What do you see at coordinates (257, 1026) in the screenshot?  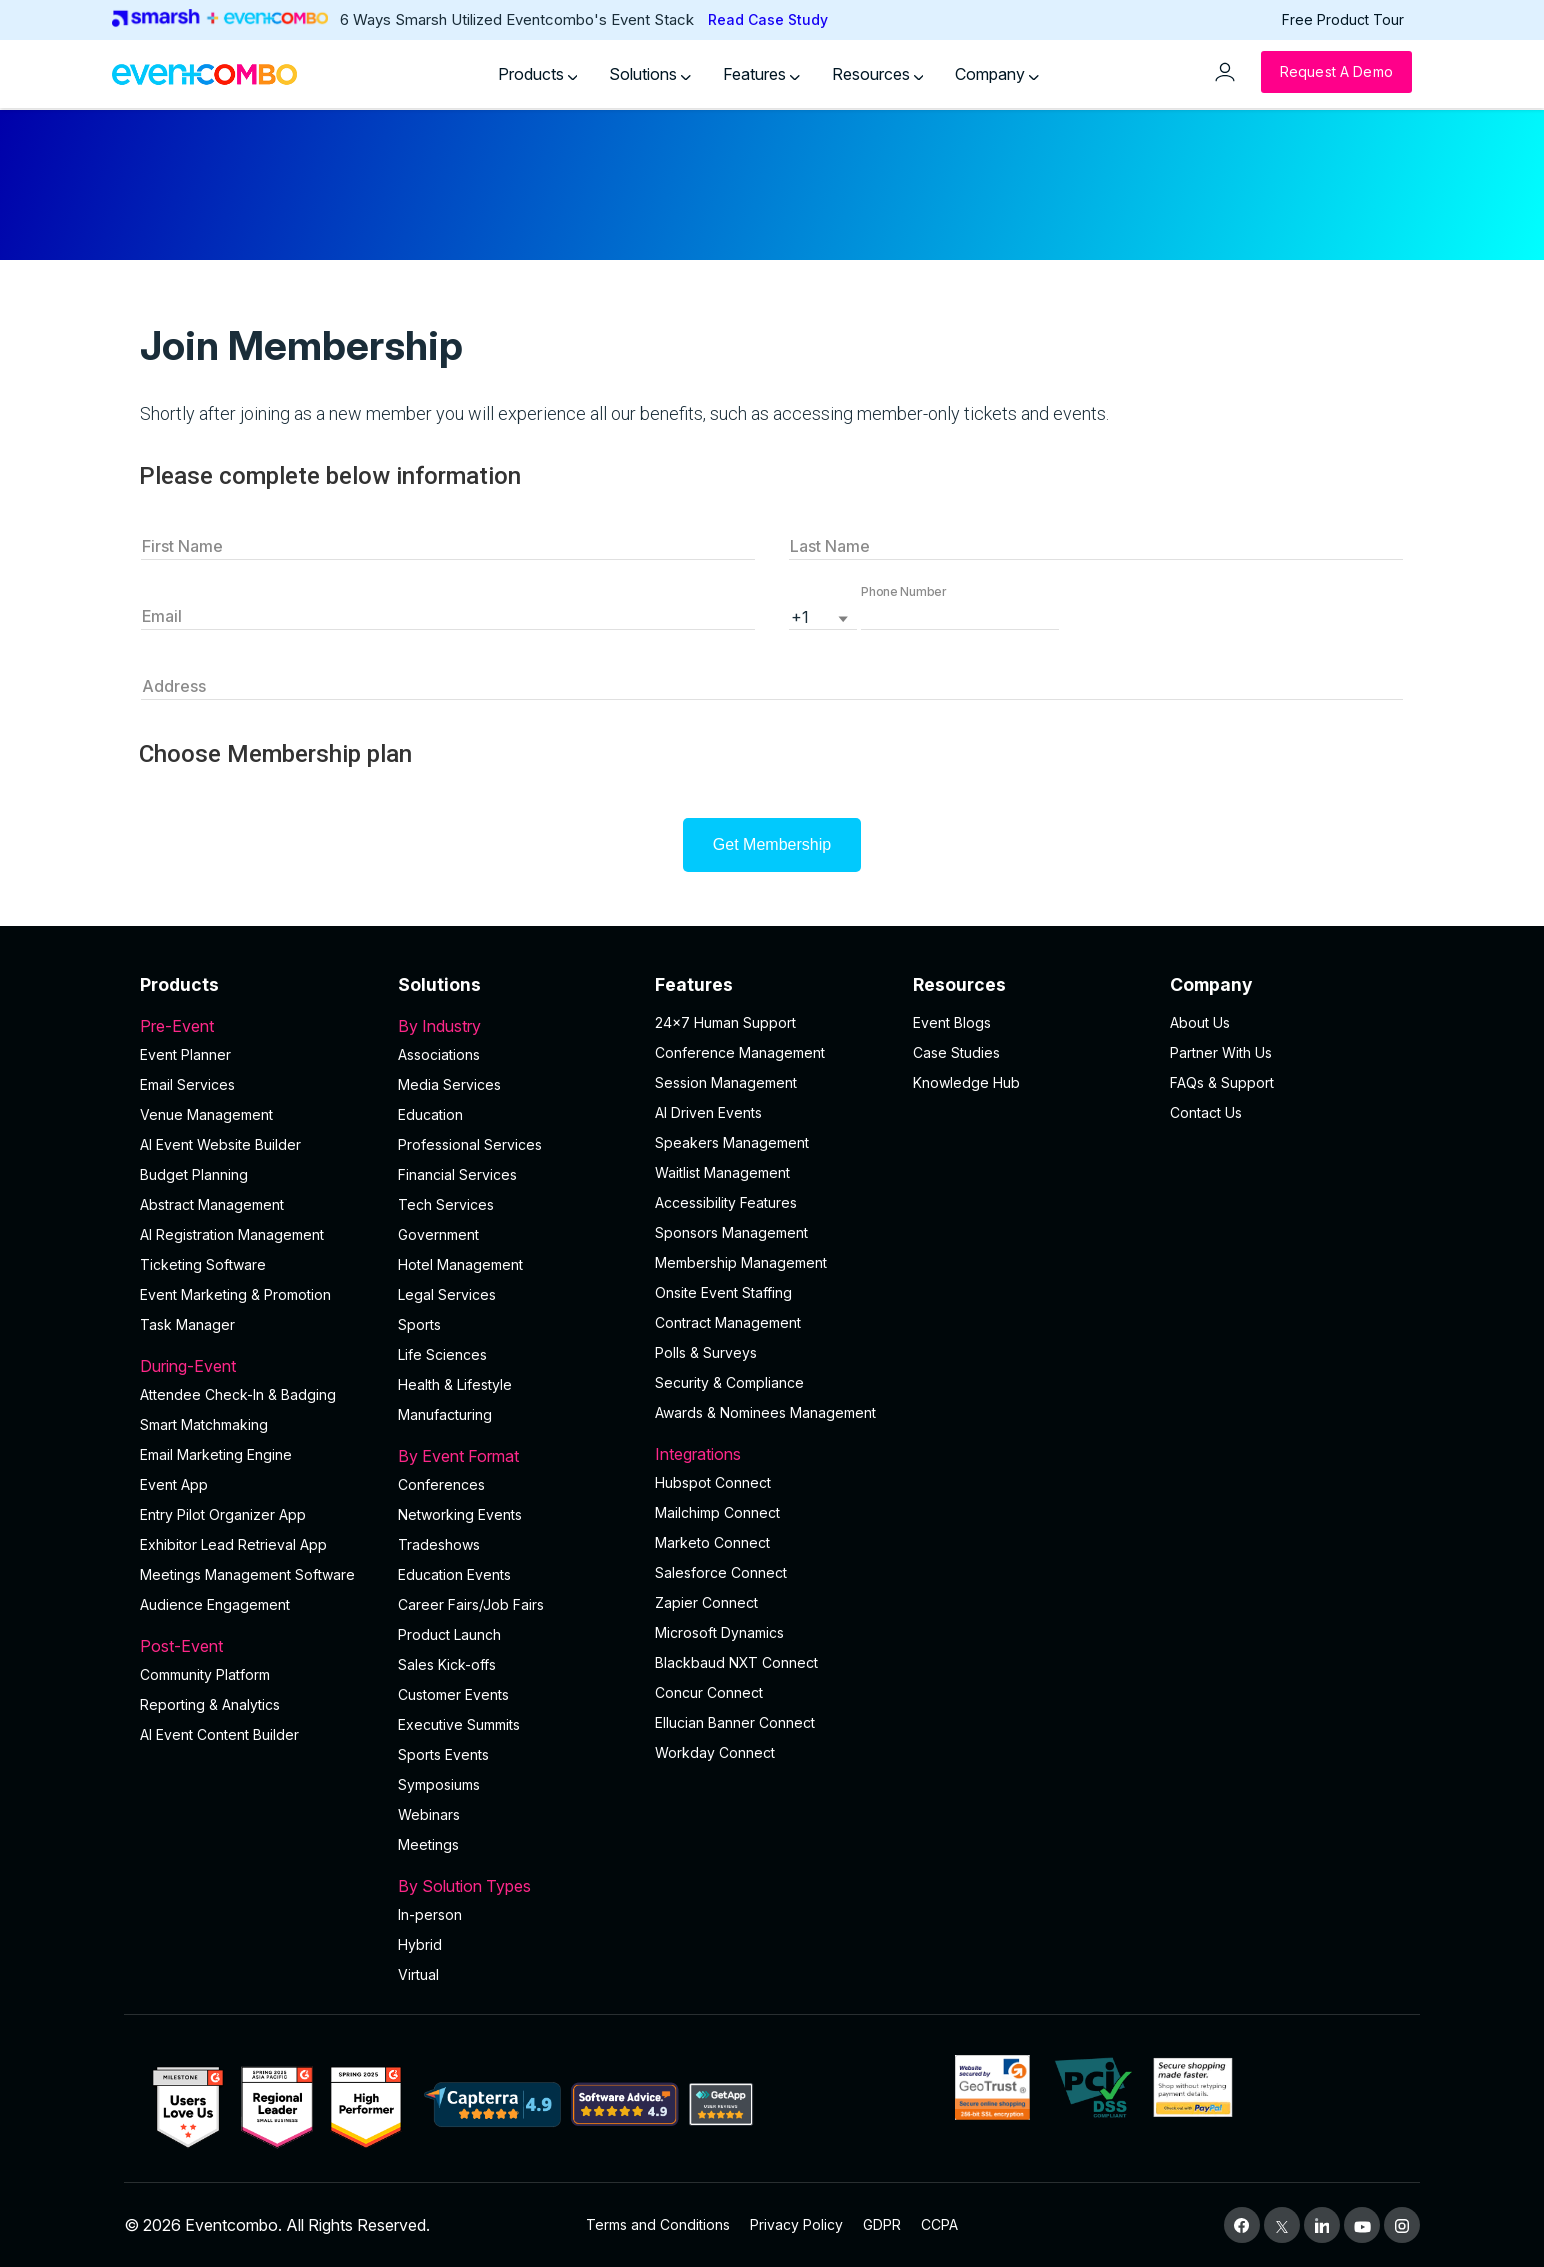 I see `Pre-Event [button]` at bounding box center [257, 1026].